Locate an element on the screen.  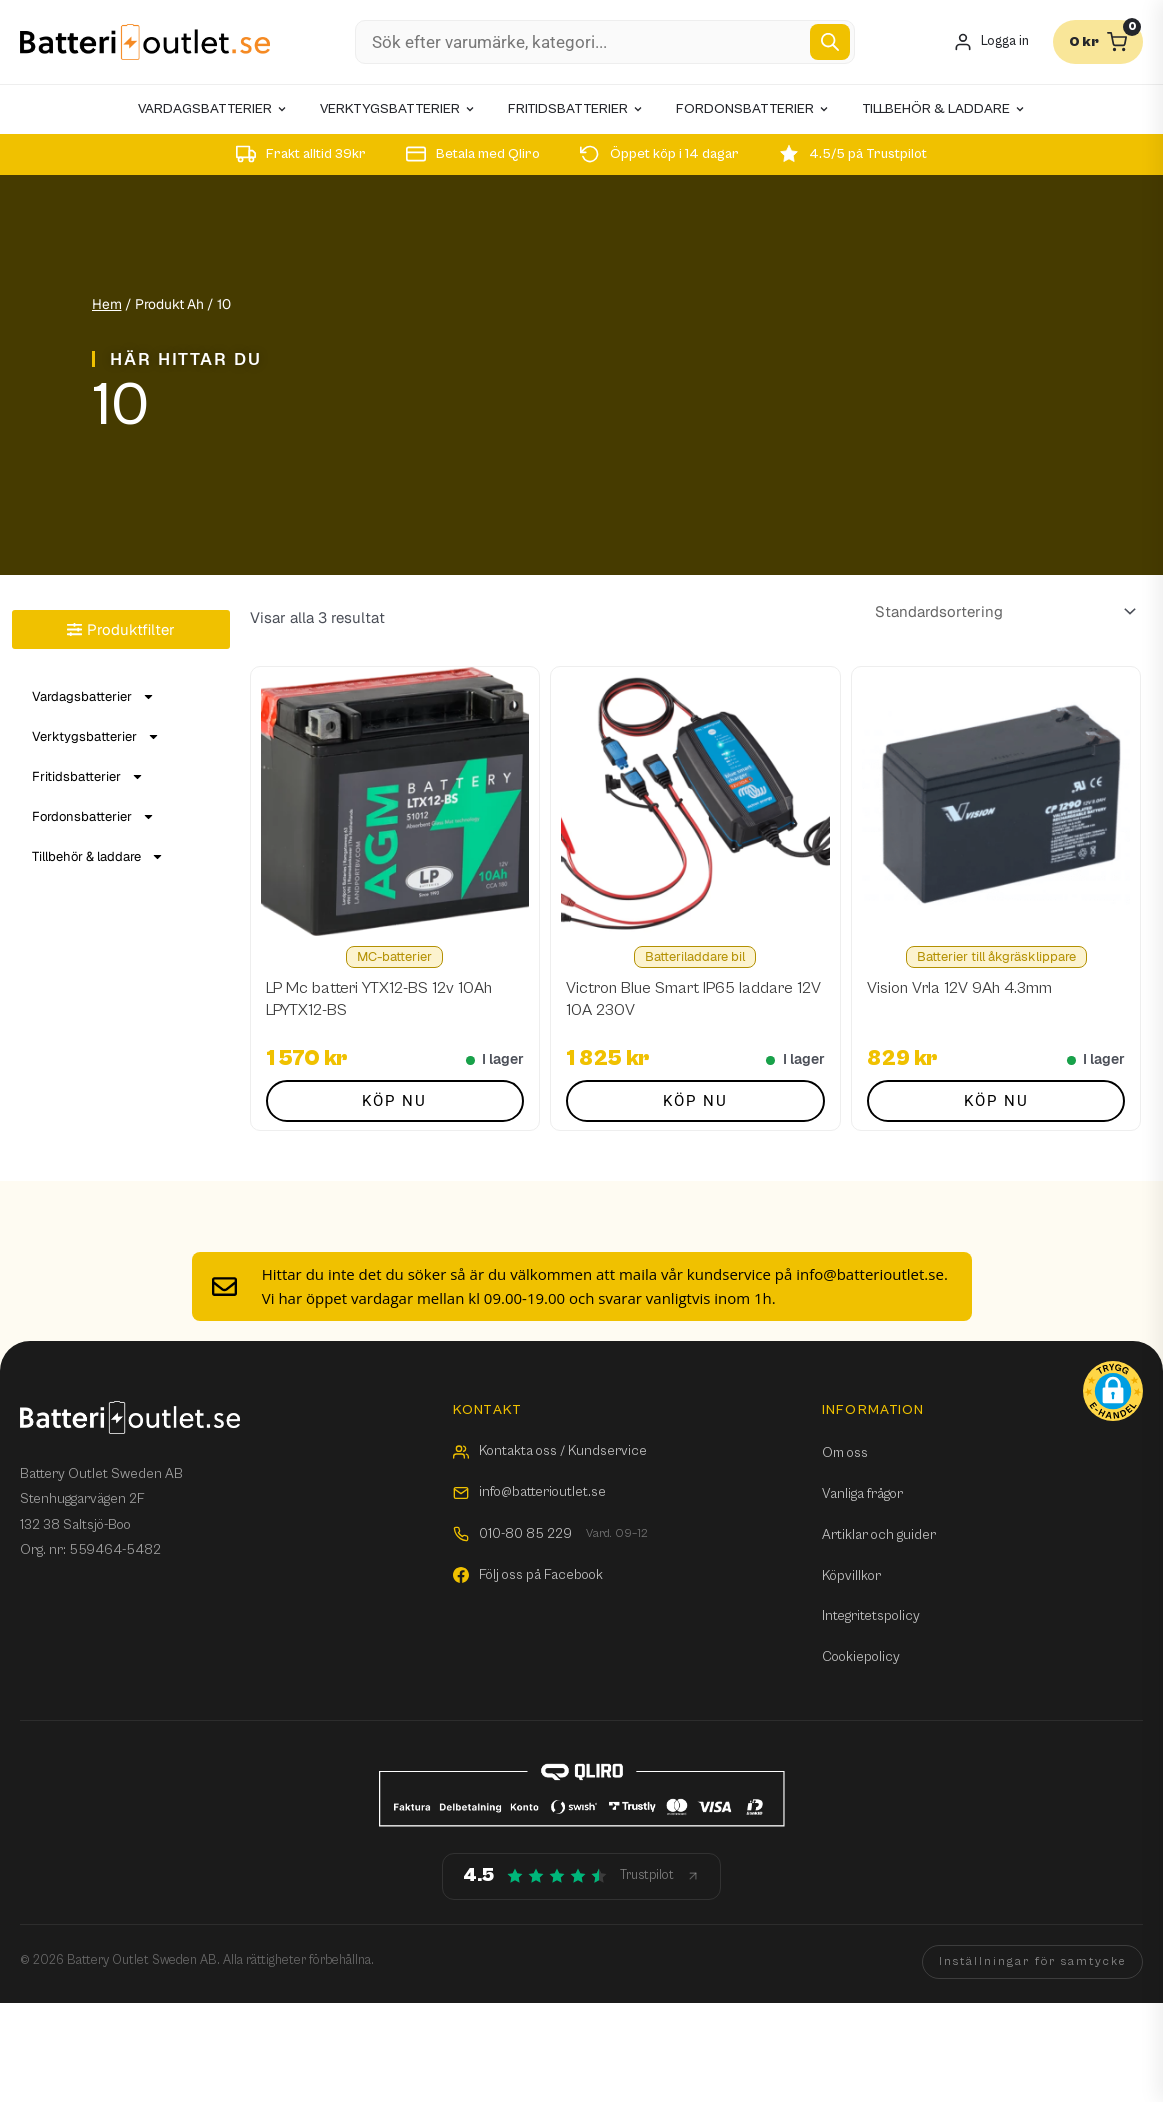
Cookiepolicy is located at coordinates (861, 1657).